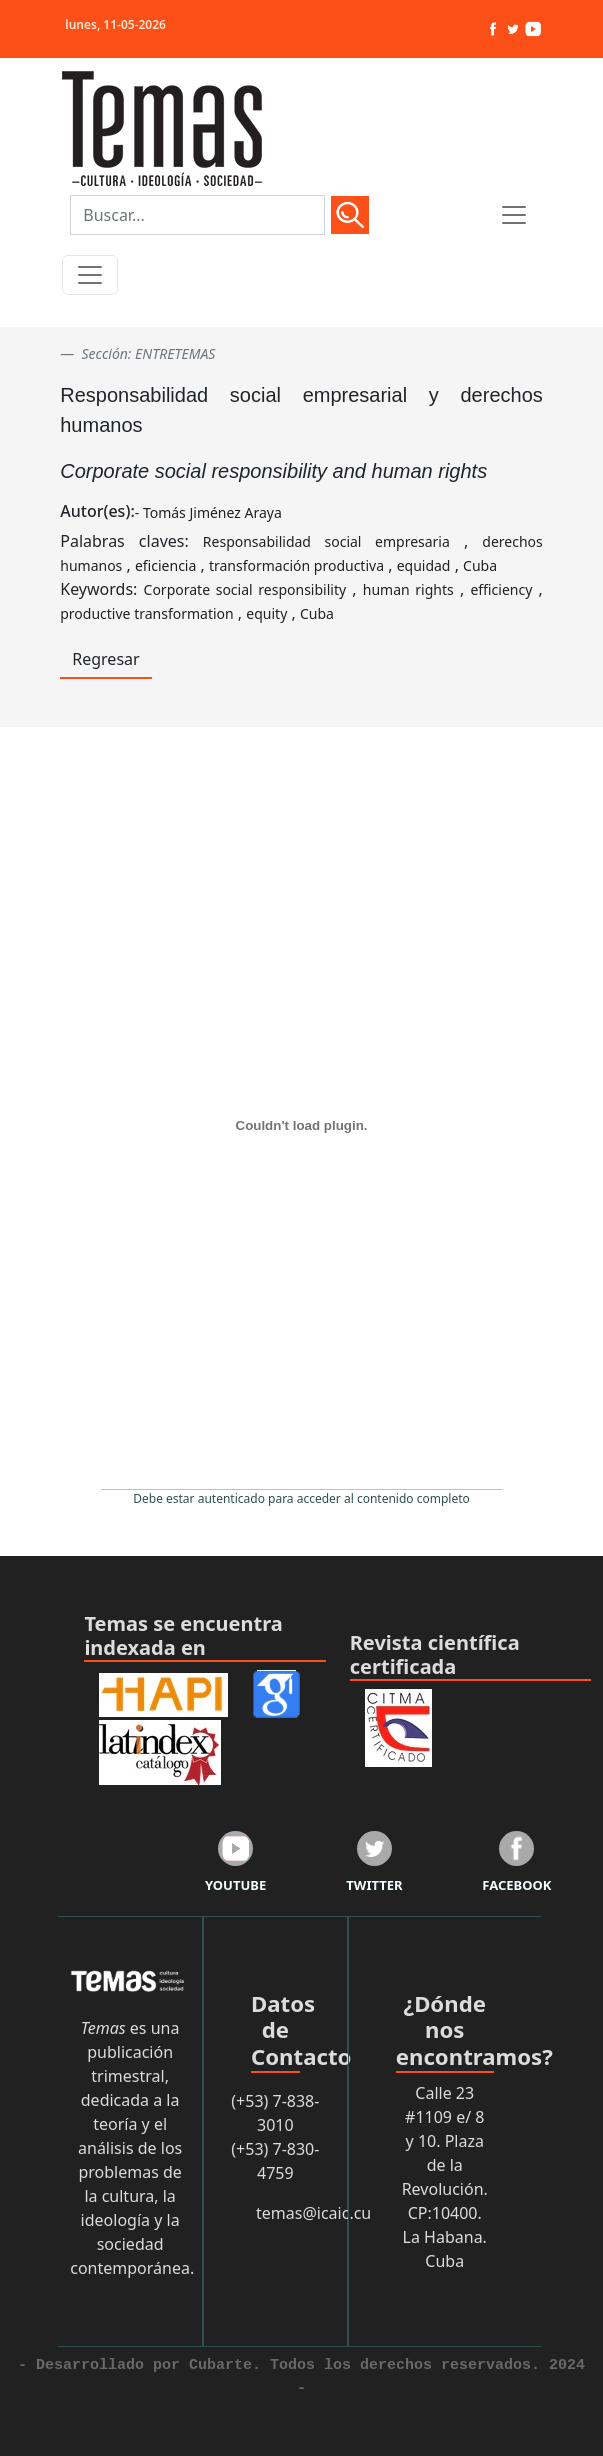 The height and width of the screenshot is (2456, 603). I want to click on - Tomás Jiménez Araya, so click(208, 512).